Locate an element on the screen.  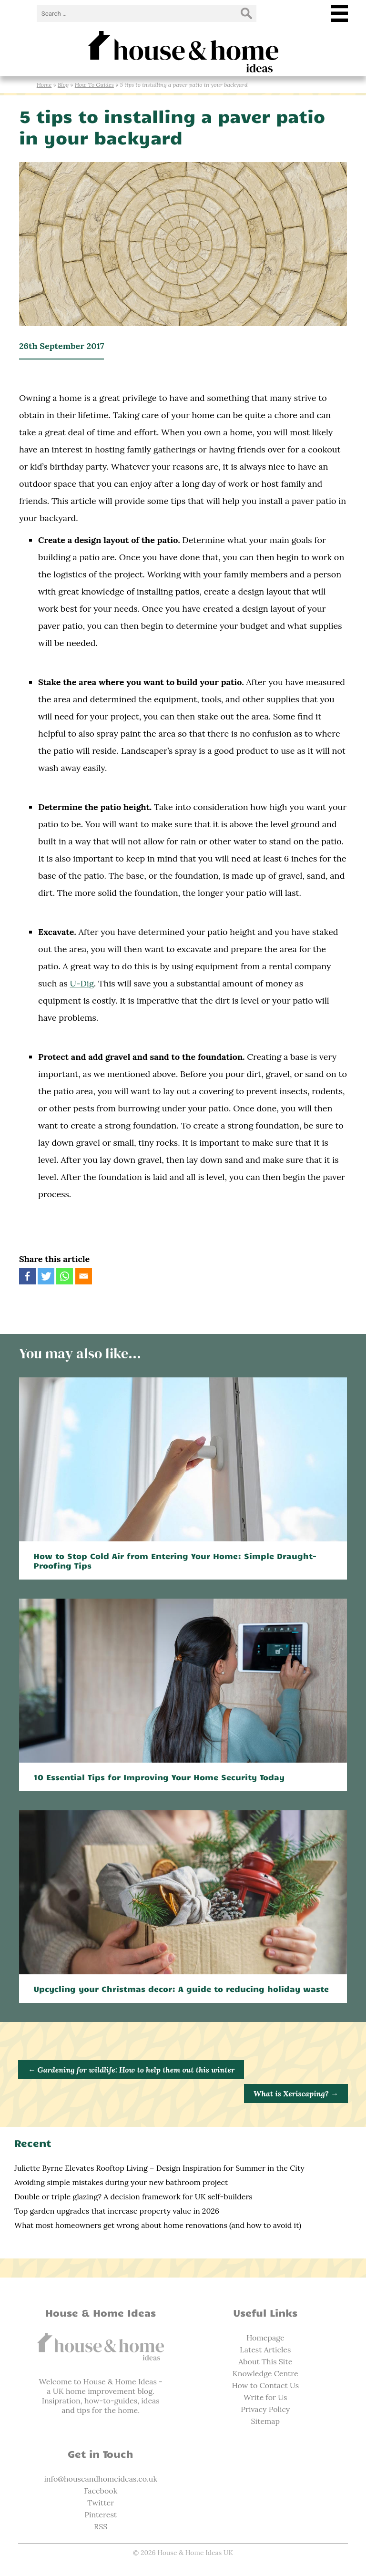
Juliette Byrne Elevates Rooftop Living – Design Inspiration for Summer in the City is located at coordinates (159, 2168).